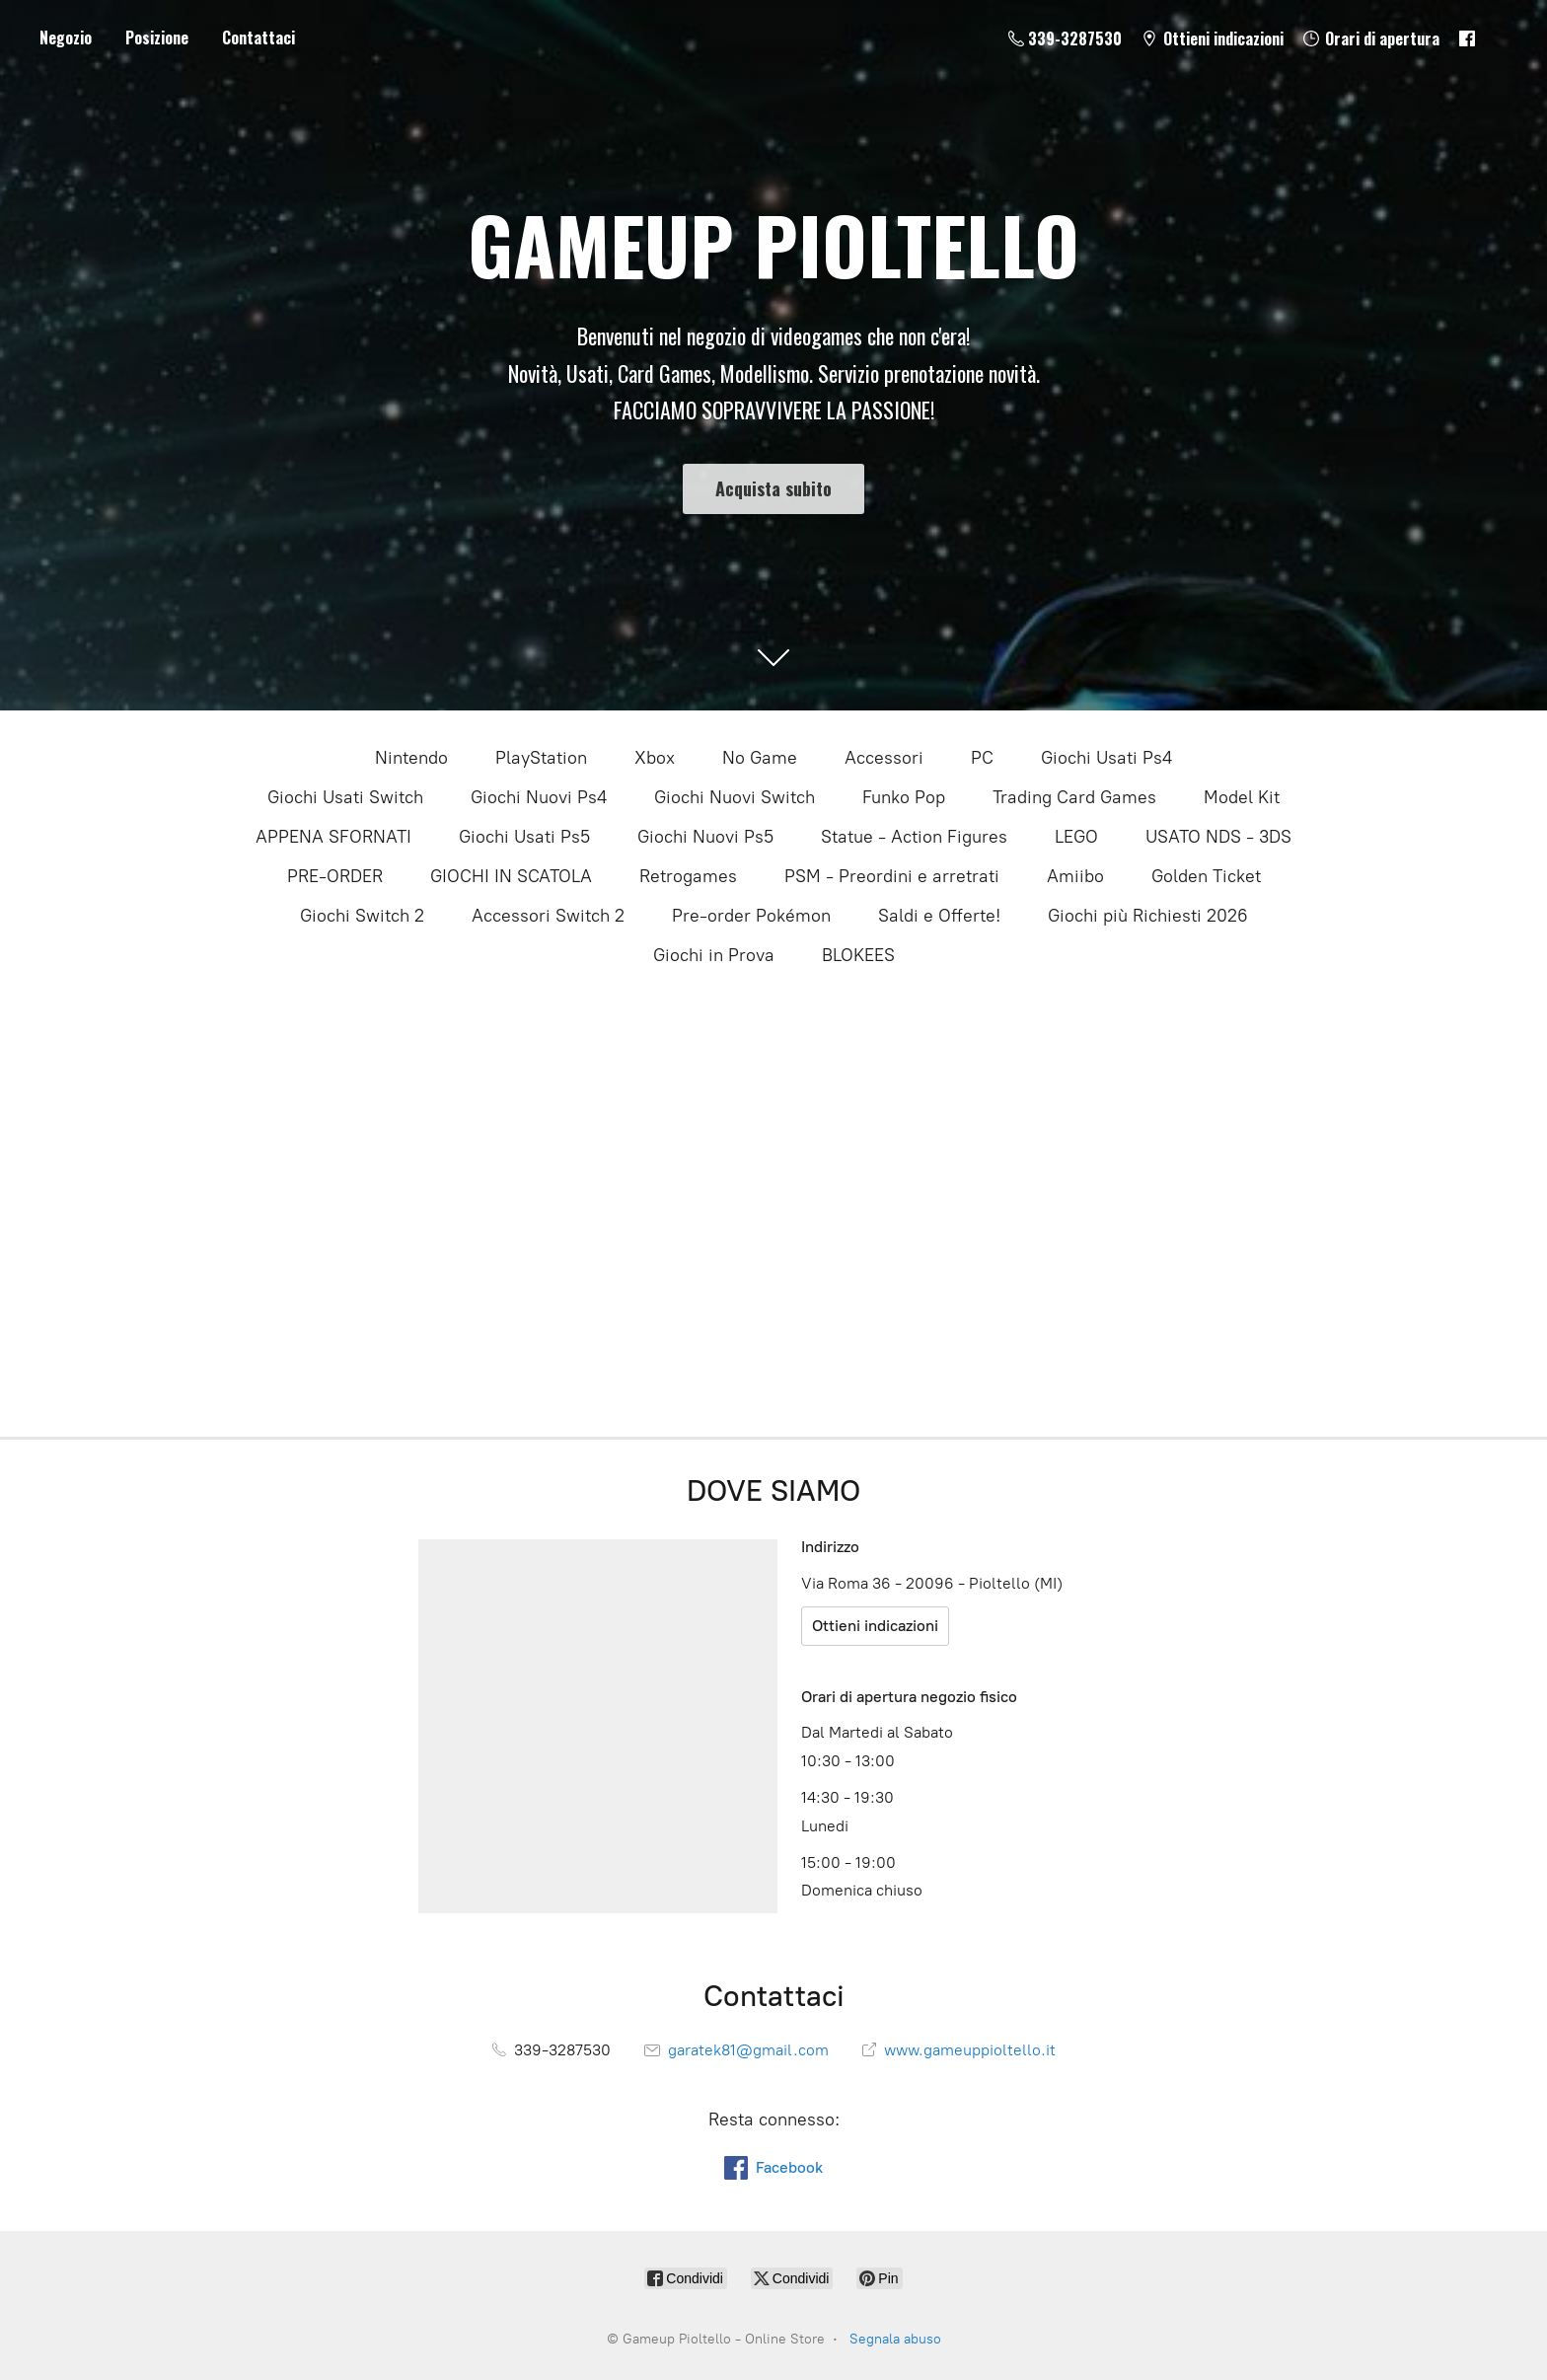 This screenshot has width=1547, height=2380. What do you see at coordinates (903, 797) in the screenshot?
I see `Funko Pop` at bounding box center [903, 797].